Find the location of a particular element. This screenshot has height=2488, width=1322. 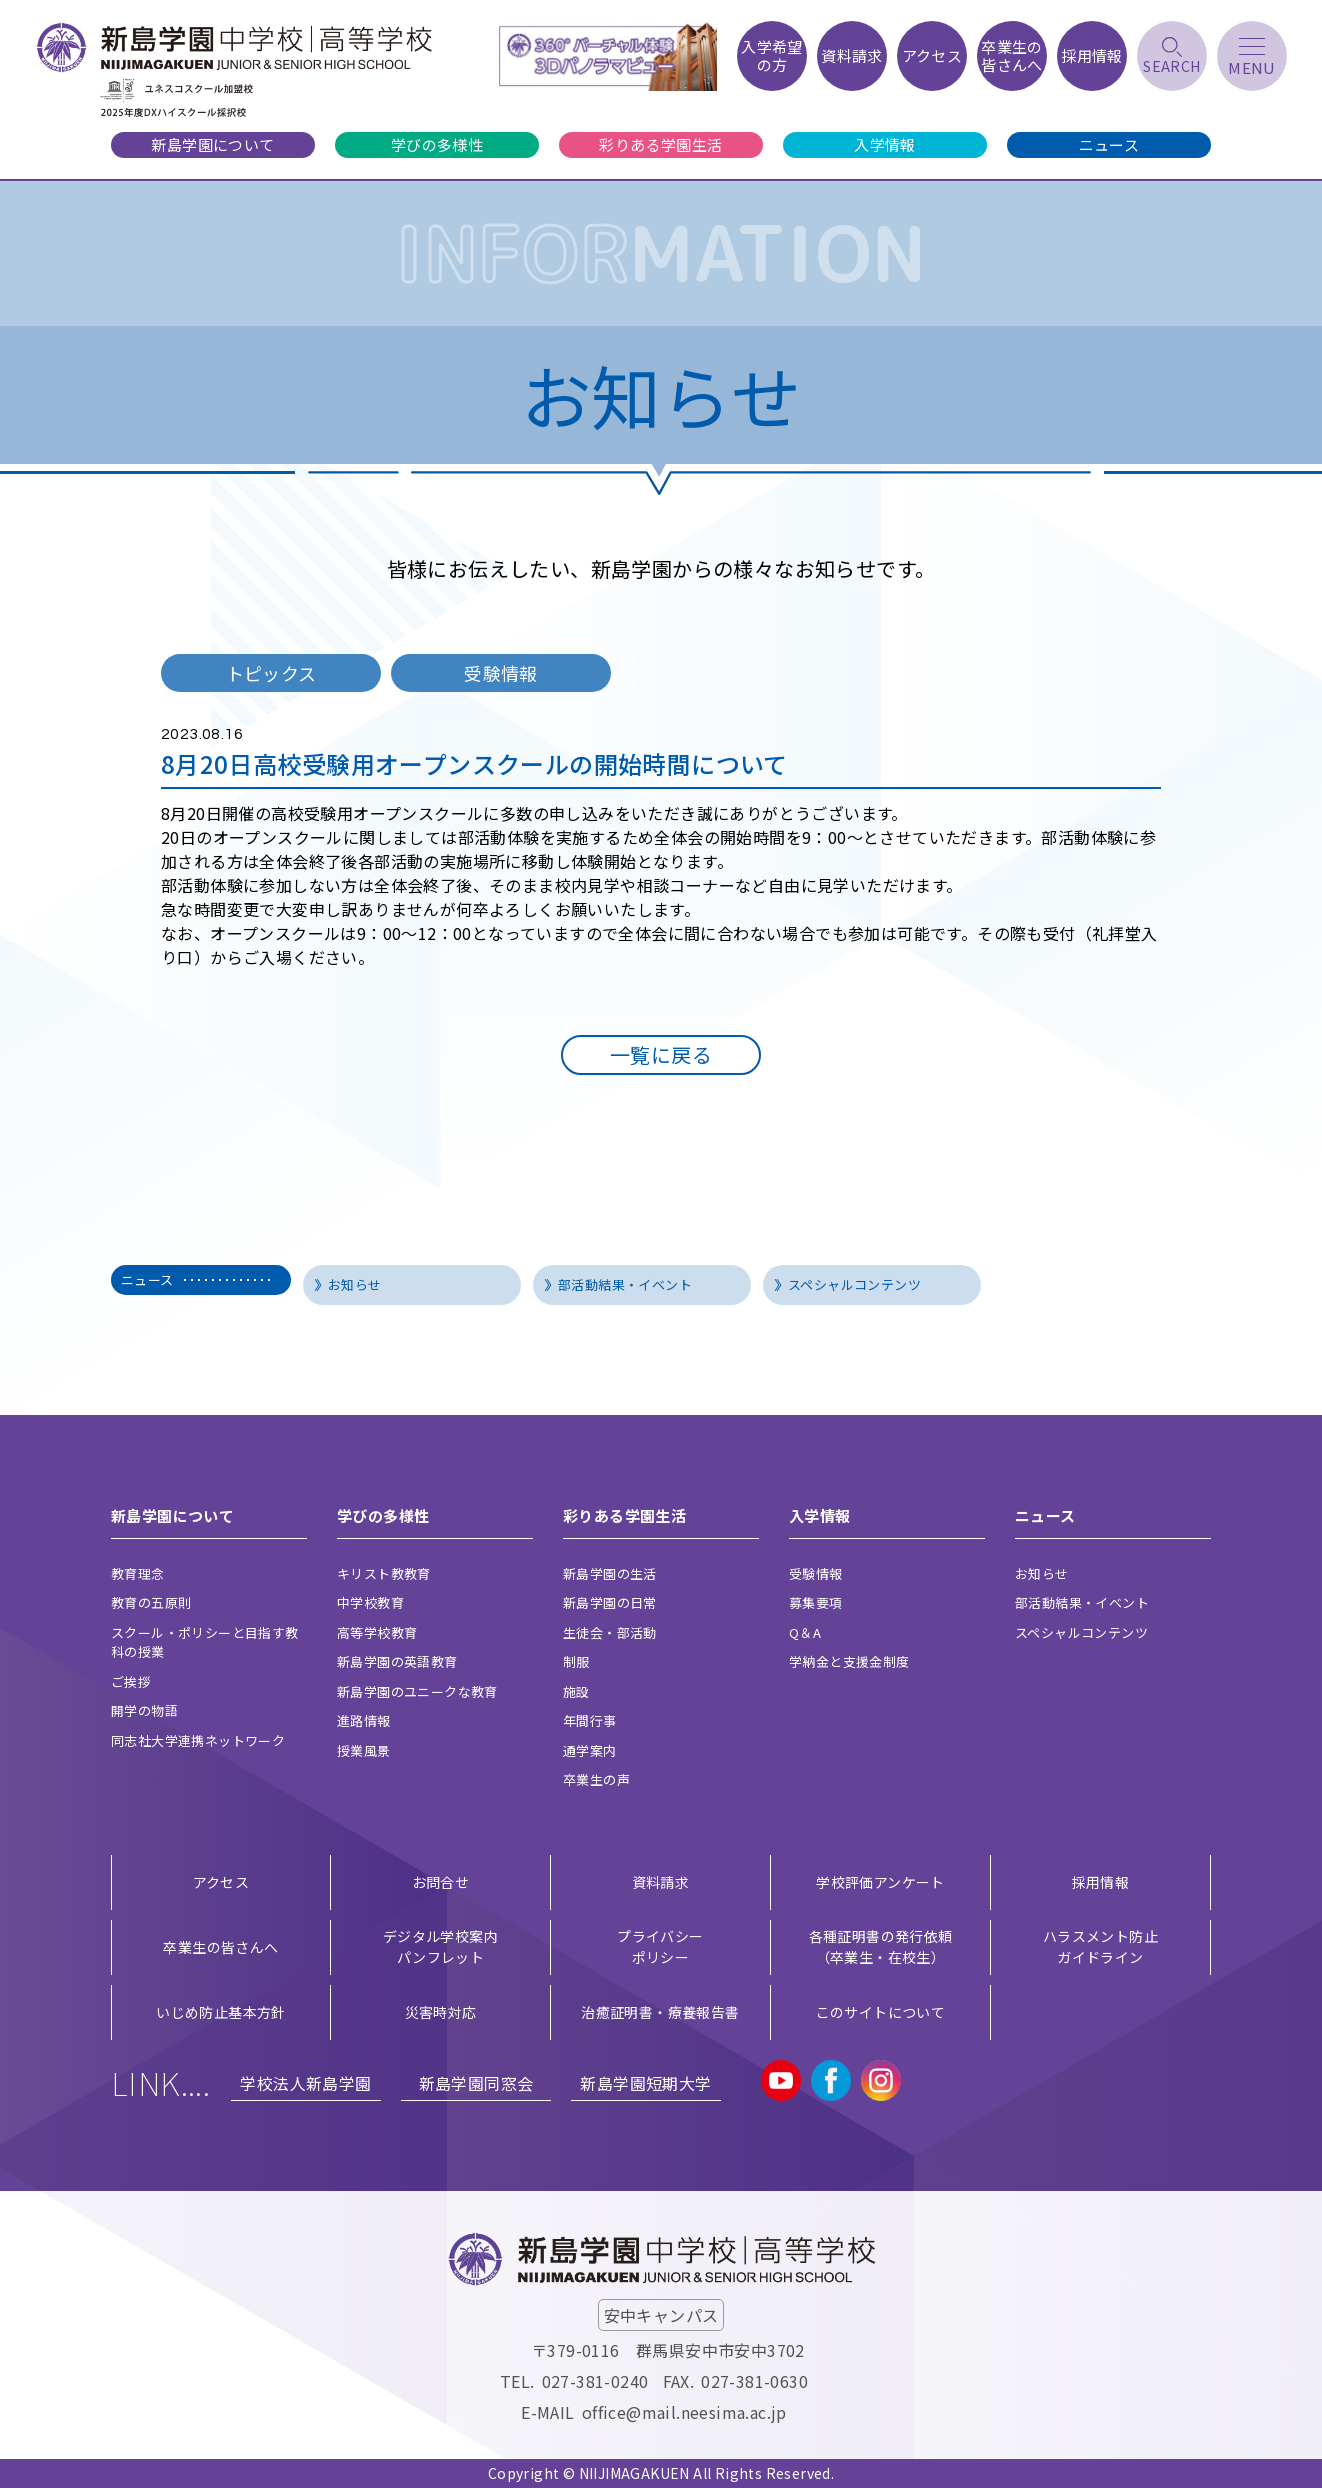

採用情報 is located at coordinates (1101, 1882).